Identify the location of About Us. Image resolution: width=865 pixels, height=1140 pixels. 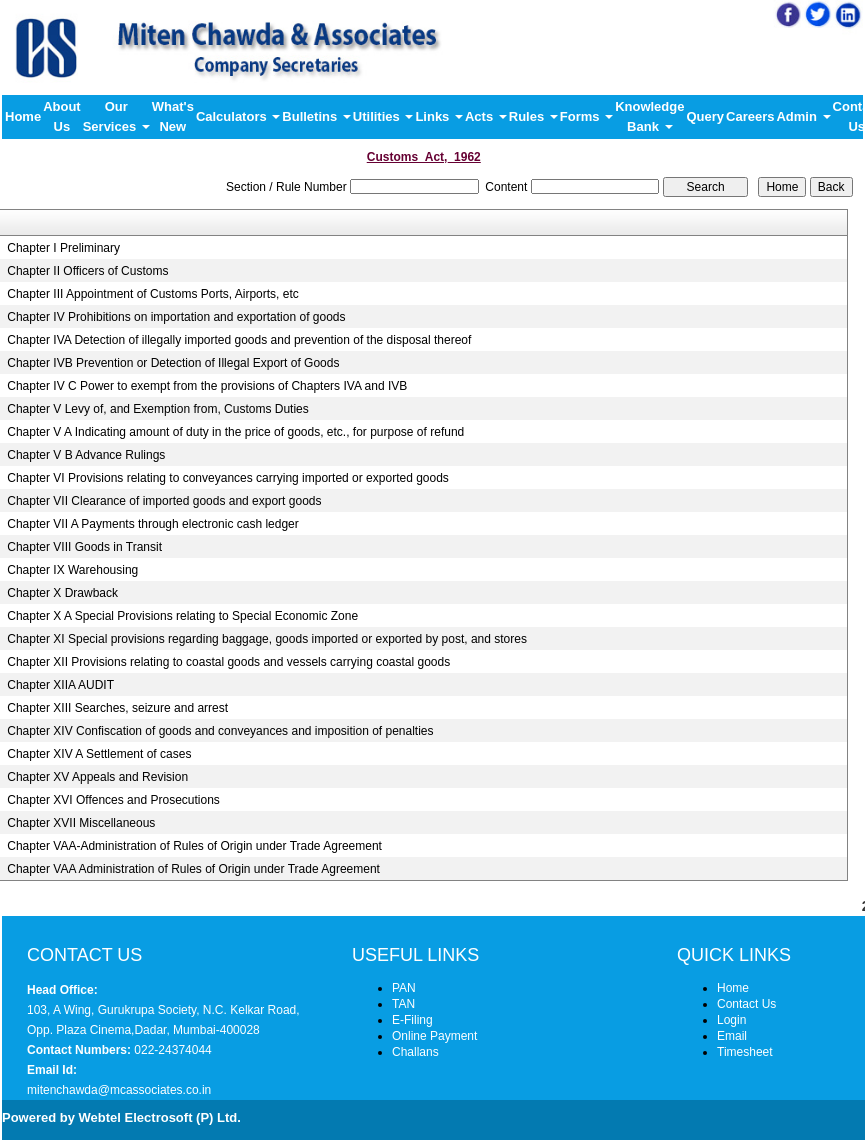
(62, 116).